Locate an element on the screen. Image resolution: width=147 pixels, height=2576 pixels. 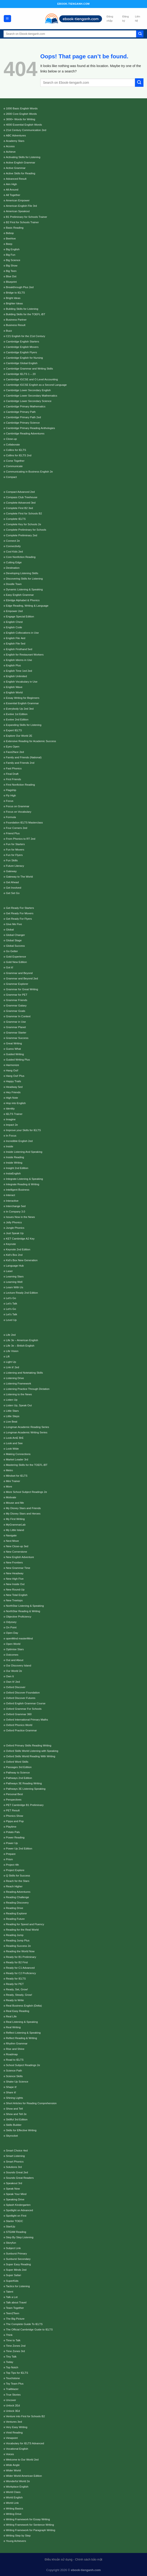
Fun for Movers is located at coordinates (15, 849).